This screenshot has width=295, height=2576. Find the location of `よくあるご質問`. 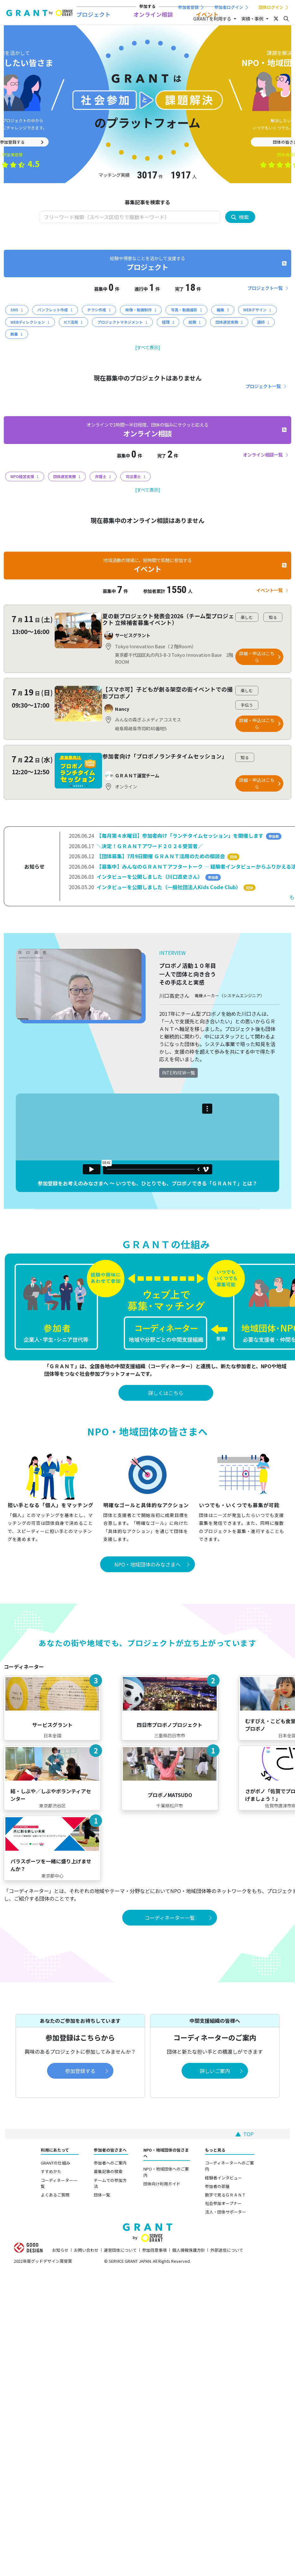

よくあるご質問 is located at coordinates (55, 2195).